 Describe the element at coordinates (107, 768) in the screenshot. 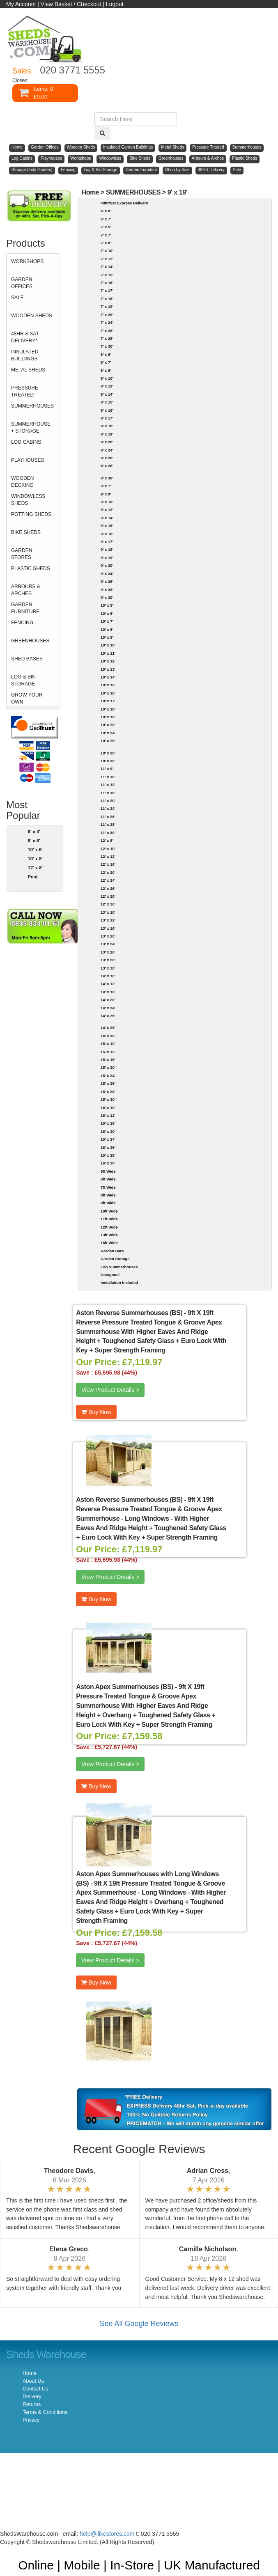

I see `11' x 9'` at that location.